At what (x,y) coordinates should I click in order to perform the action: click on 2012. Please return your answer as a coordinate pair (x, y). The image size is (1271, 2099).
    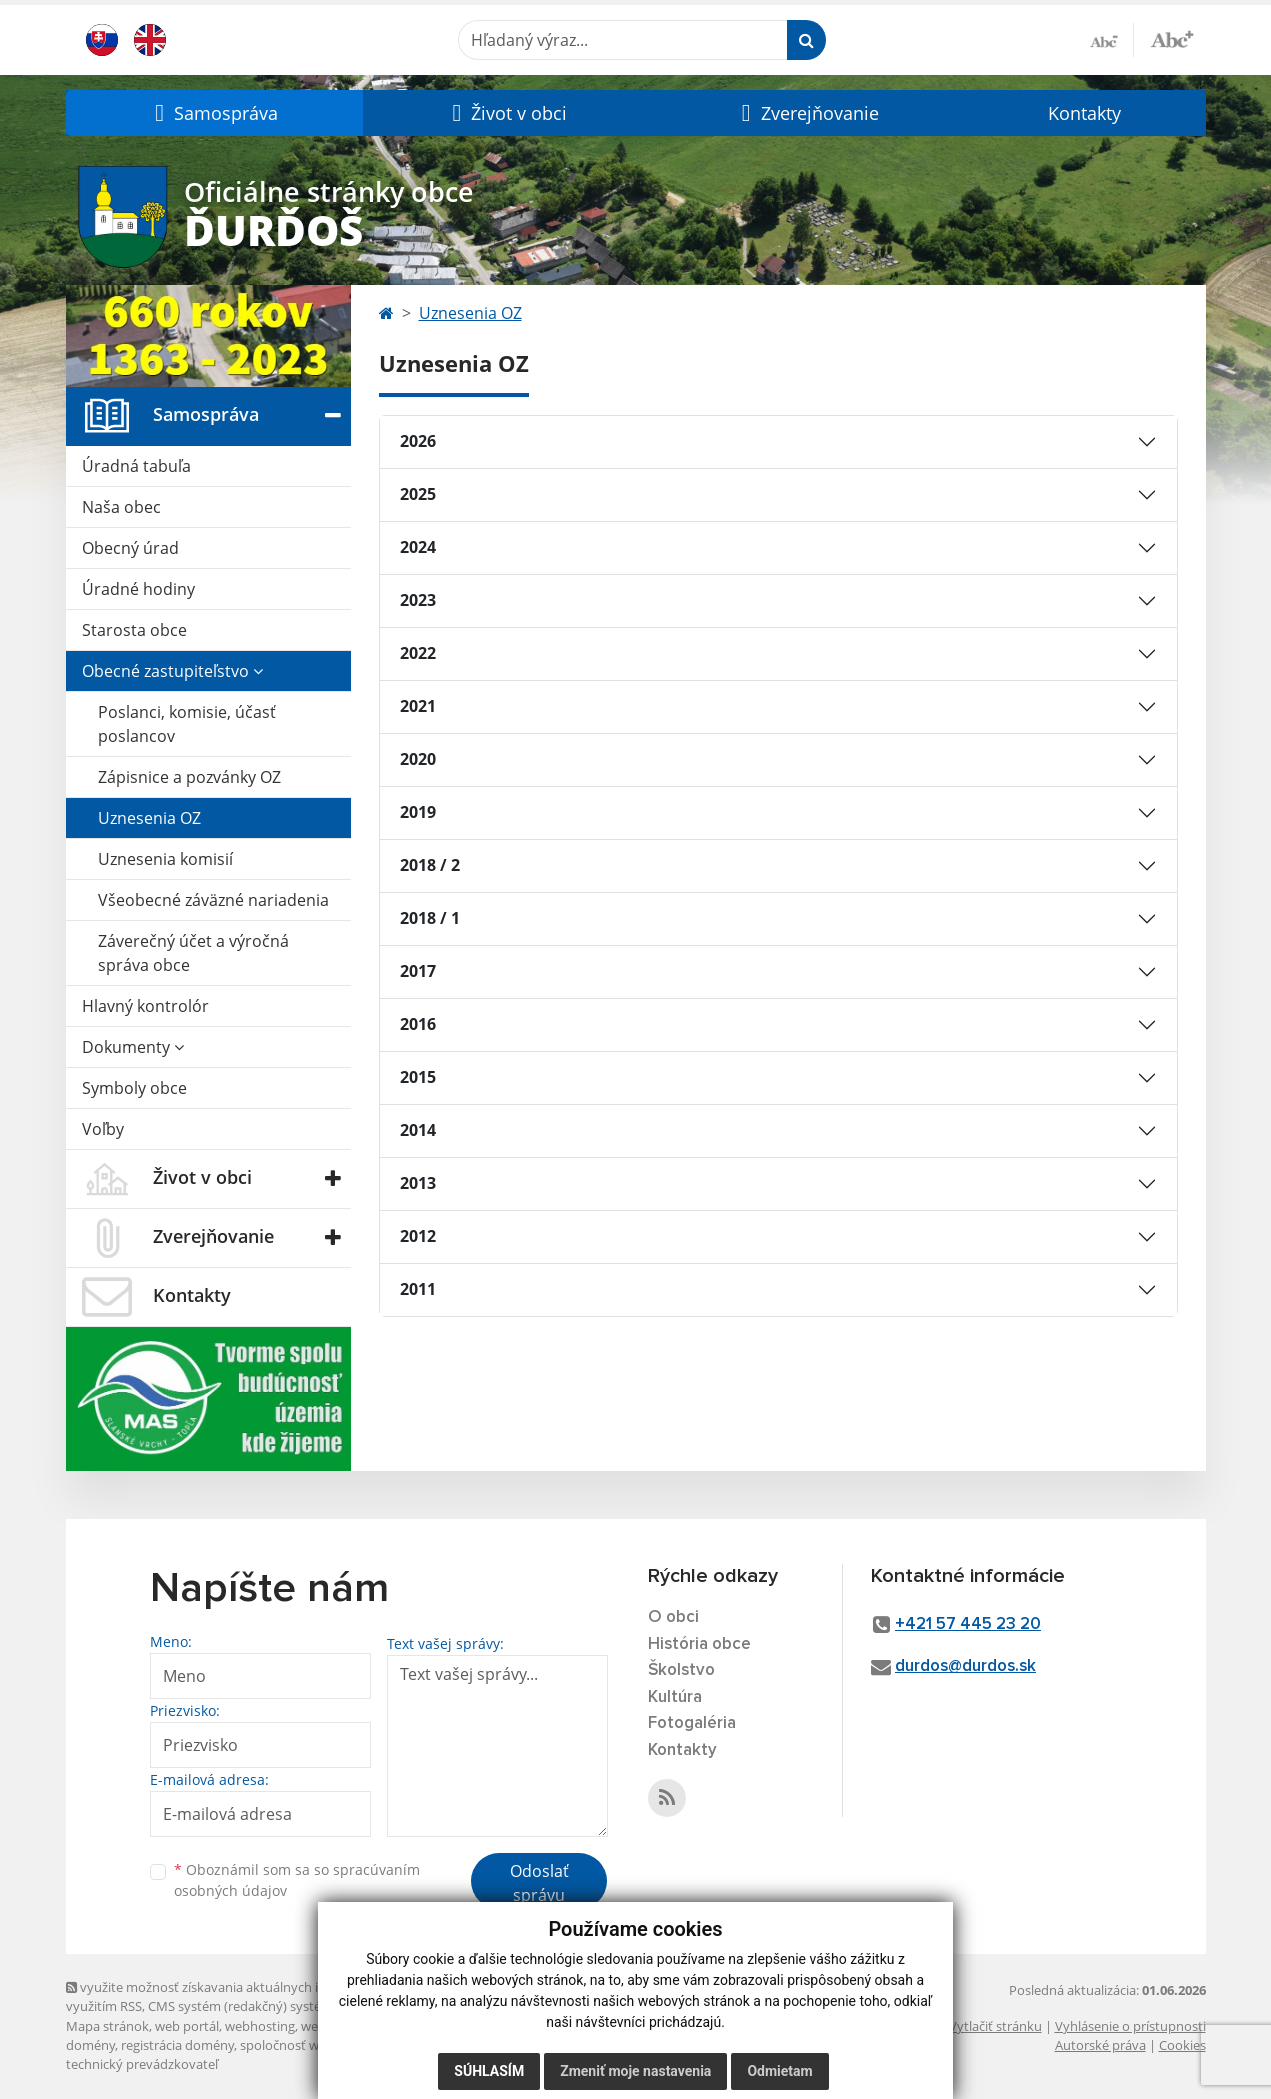
    Looking at the image, I should click on (418, 1236).